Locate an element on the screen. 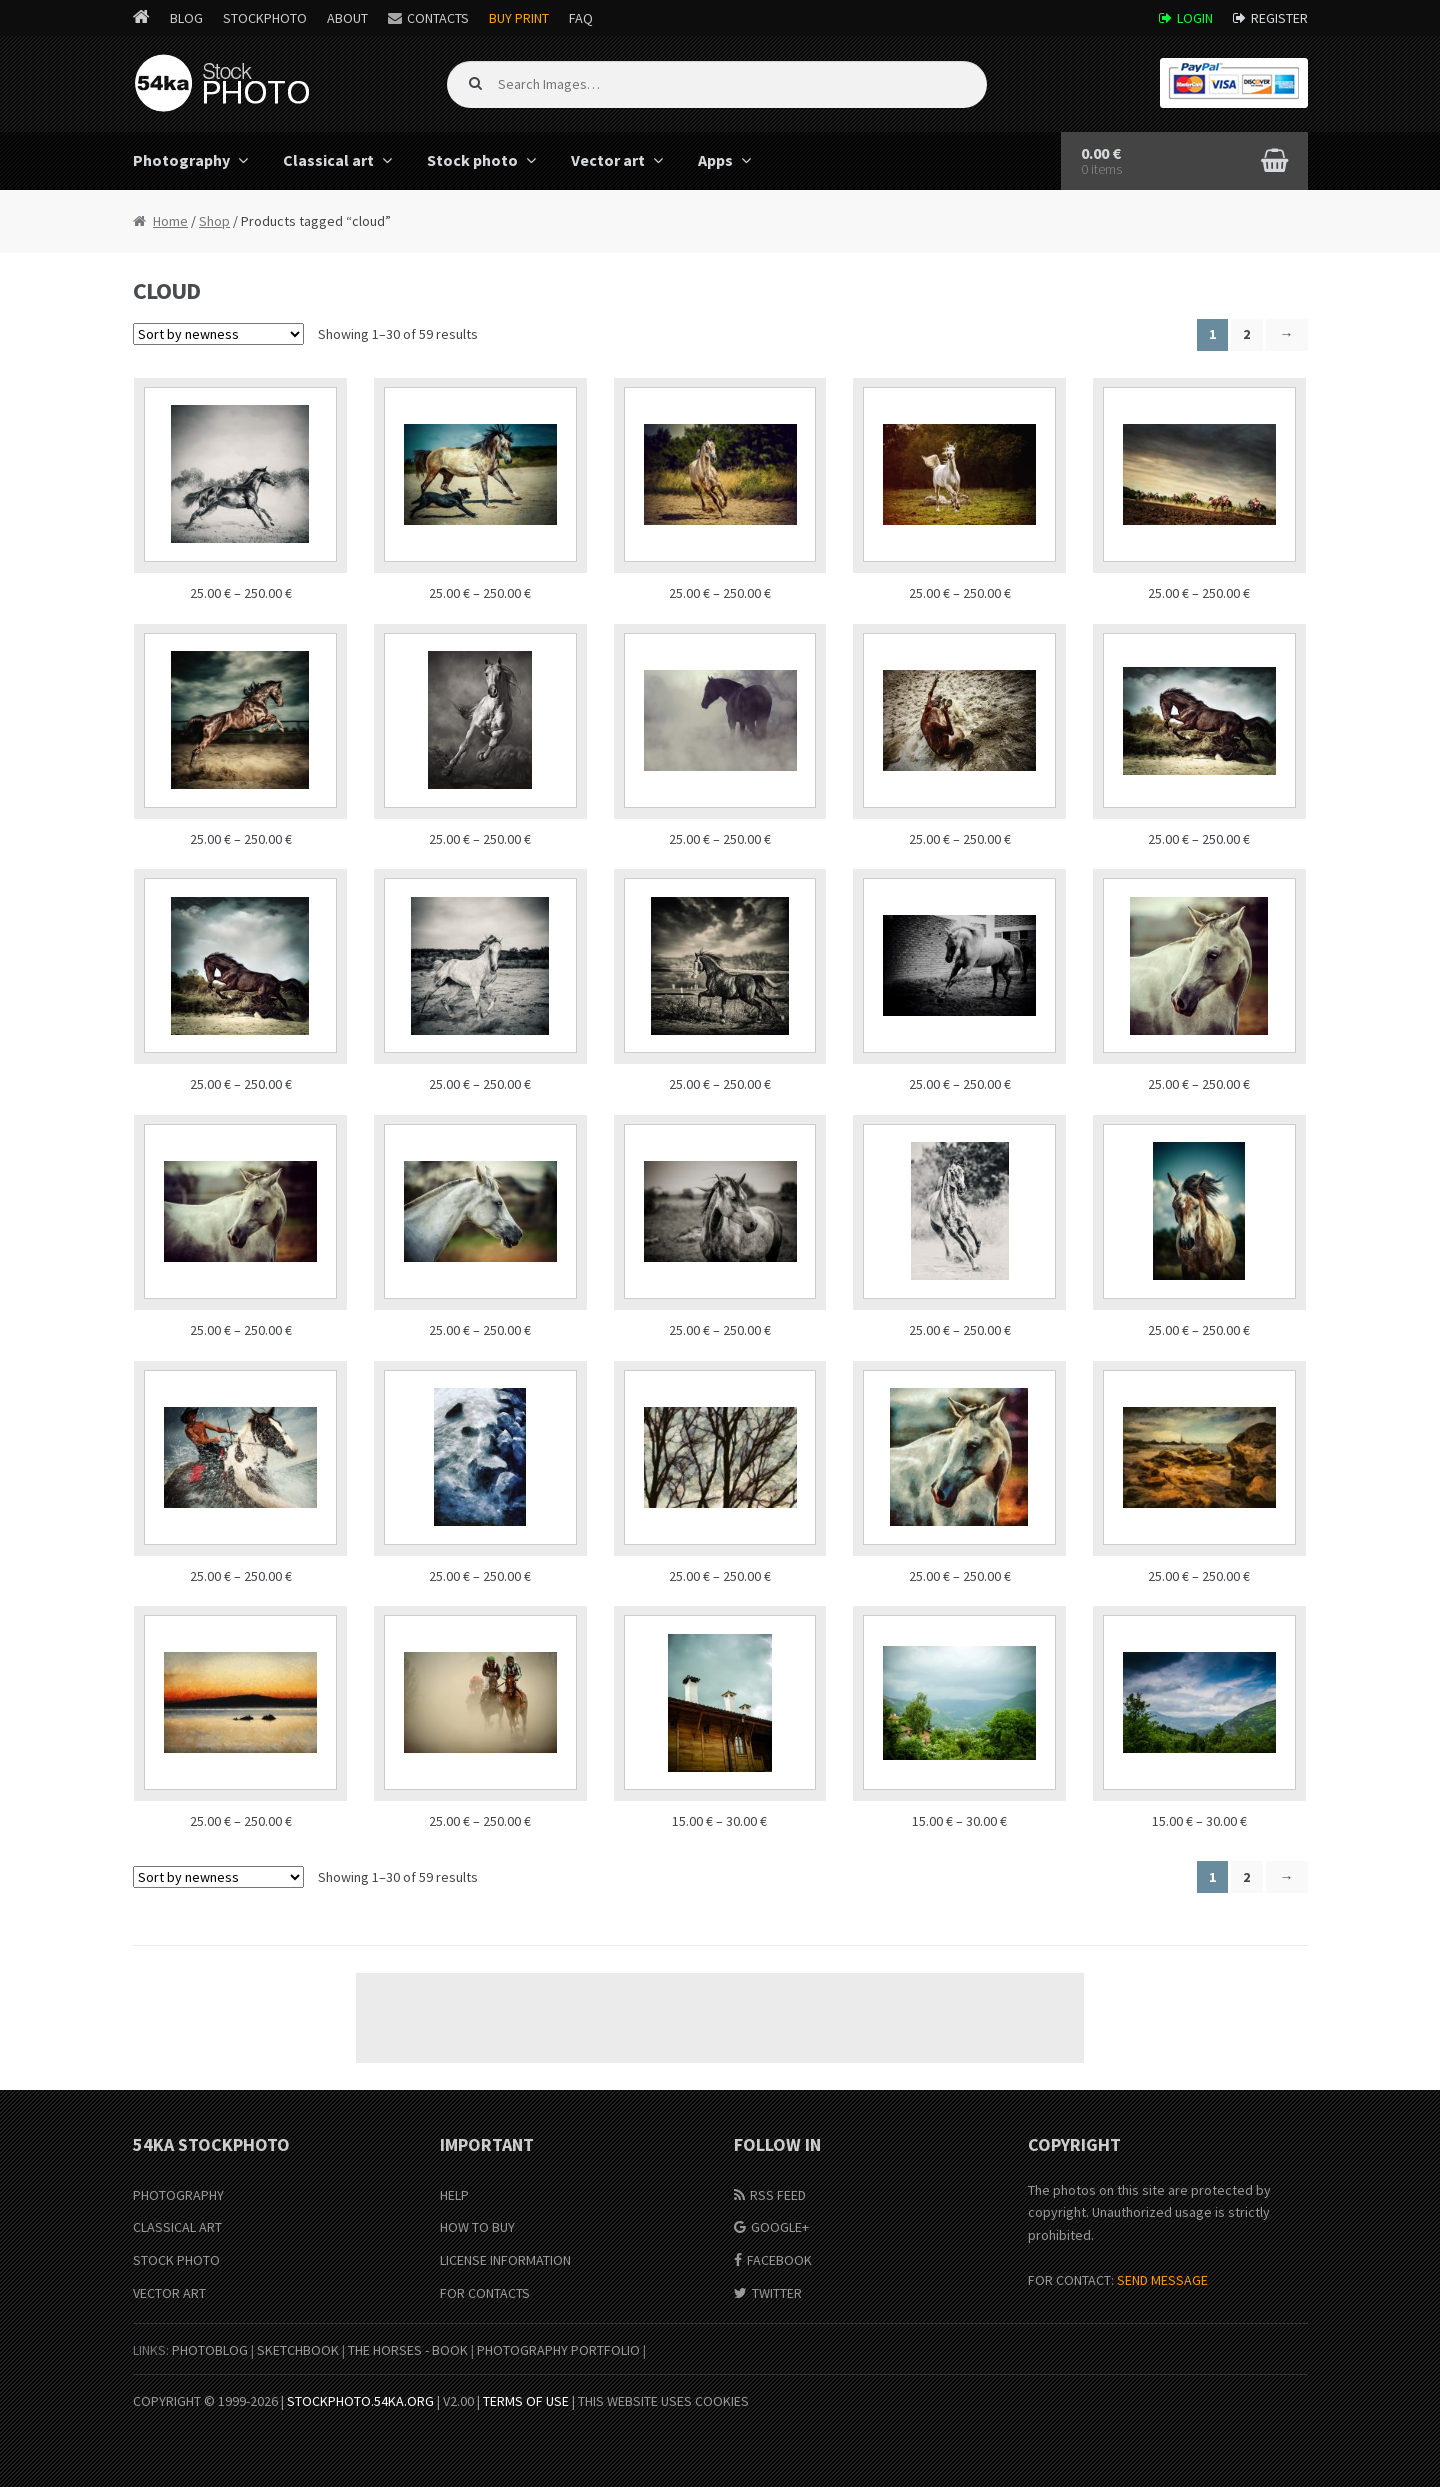 The height and width of the screenshot is (2487, 1440). Photography portfolio is located at coordinates (558, 2350).